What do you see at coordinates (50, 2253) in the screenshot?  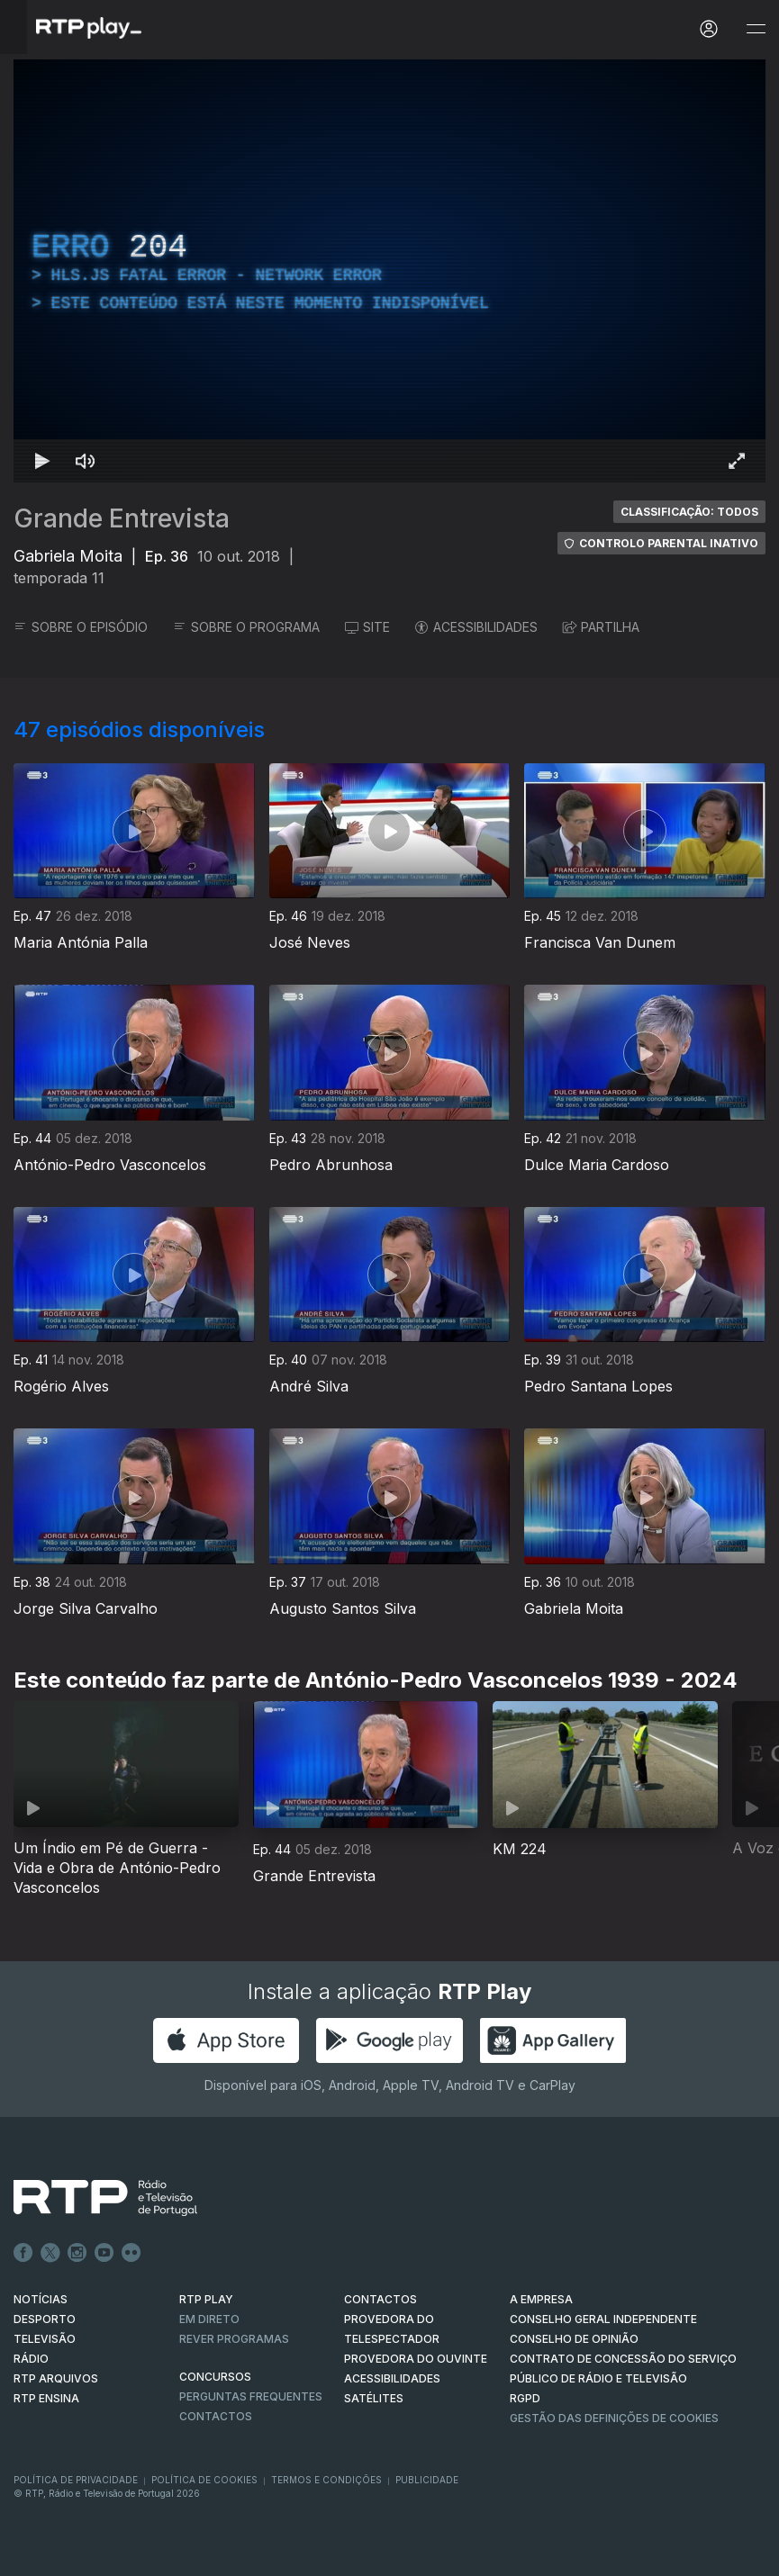 I see `Twitter` at bounding box center [50, 2253].